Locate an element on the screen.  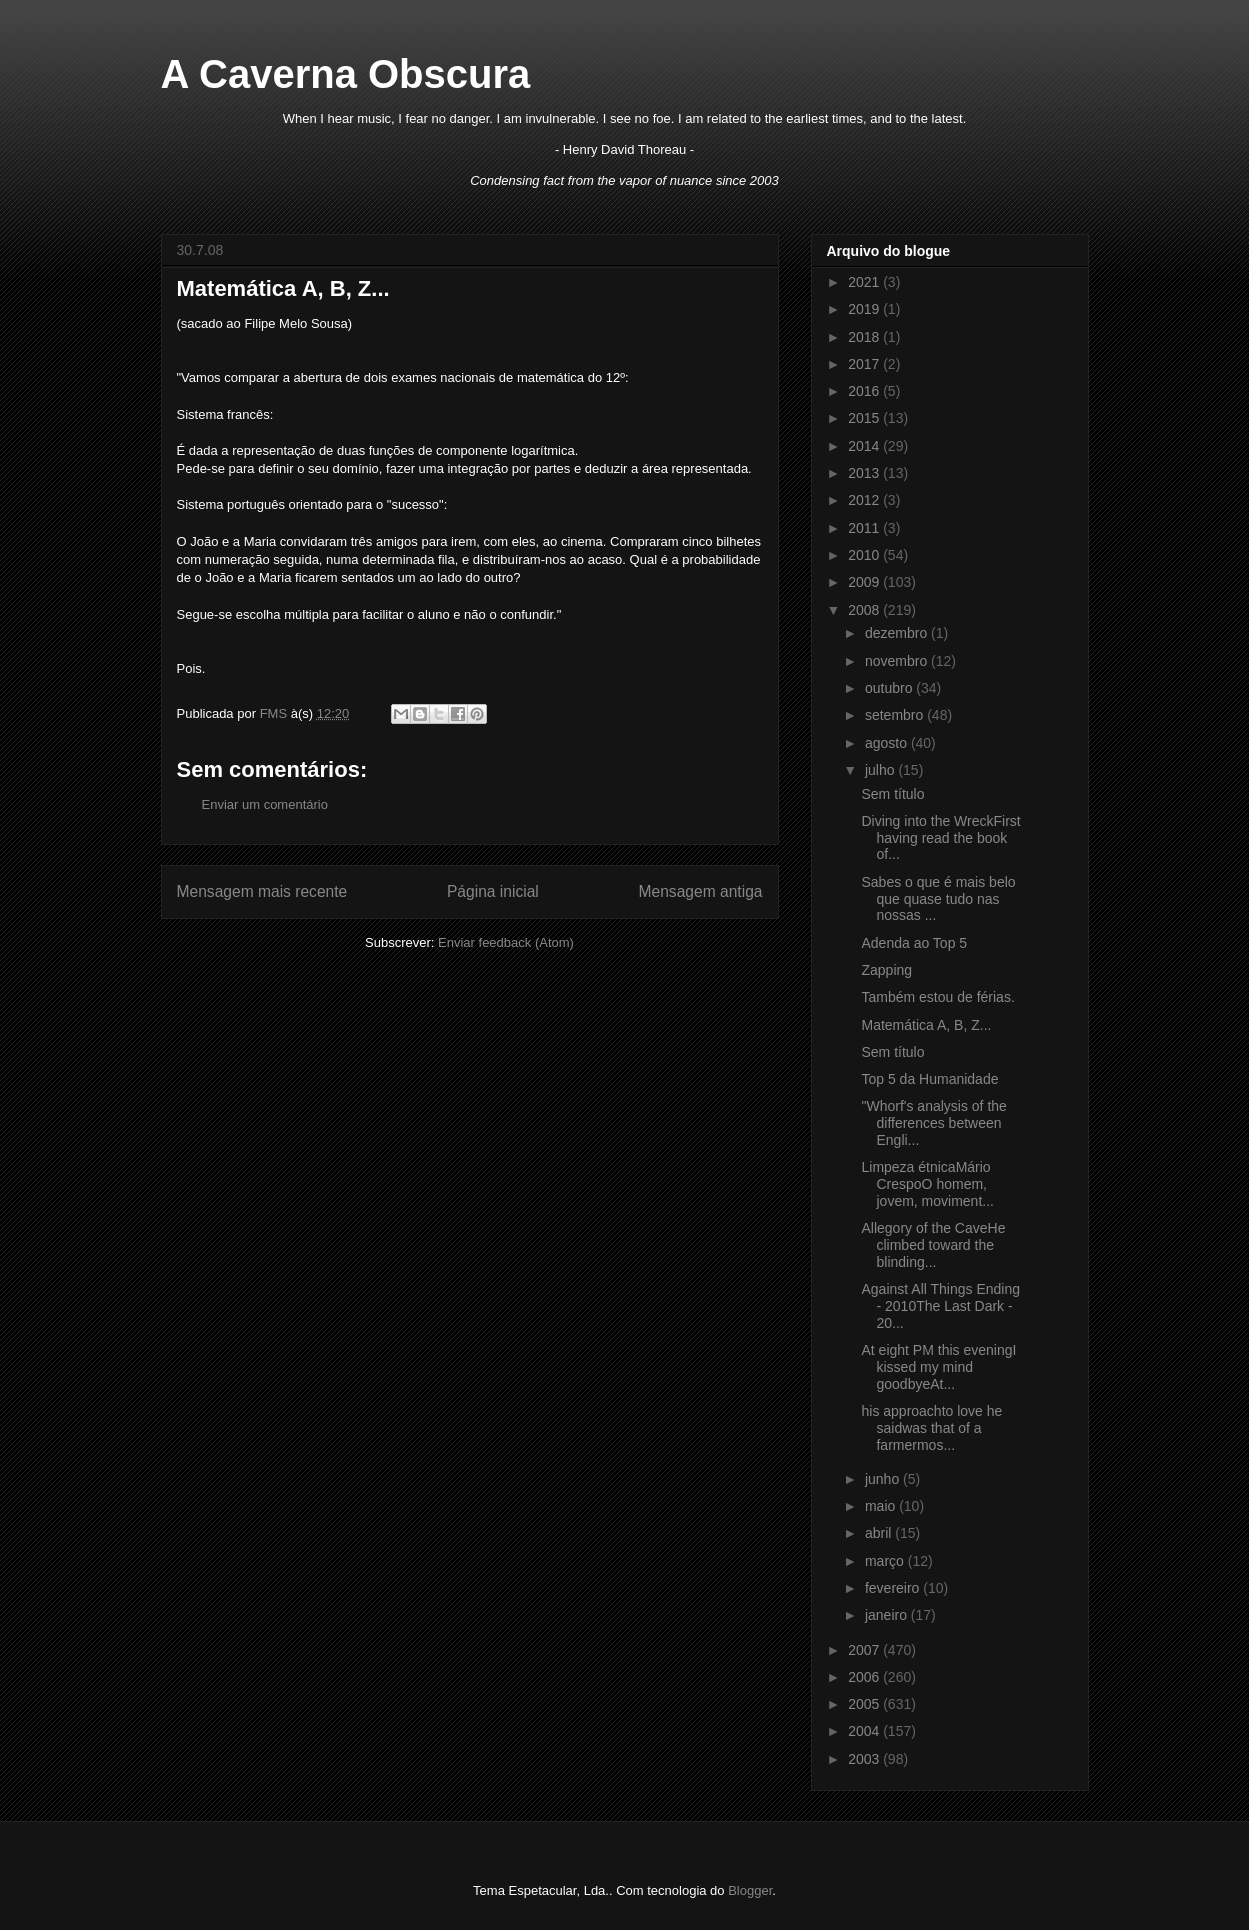
2011 is located at coordinates (865, 528).